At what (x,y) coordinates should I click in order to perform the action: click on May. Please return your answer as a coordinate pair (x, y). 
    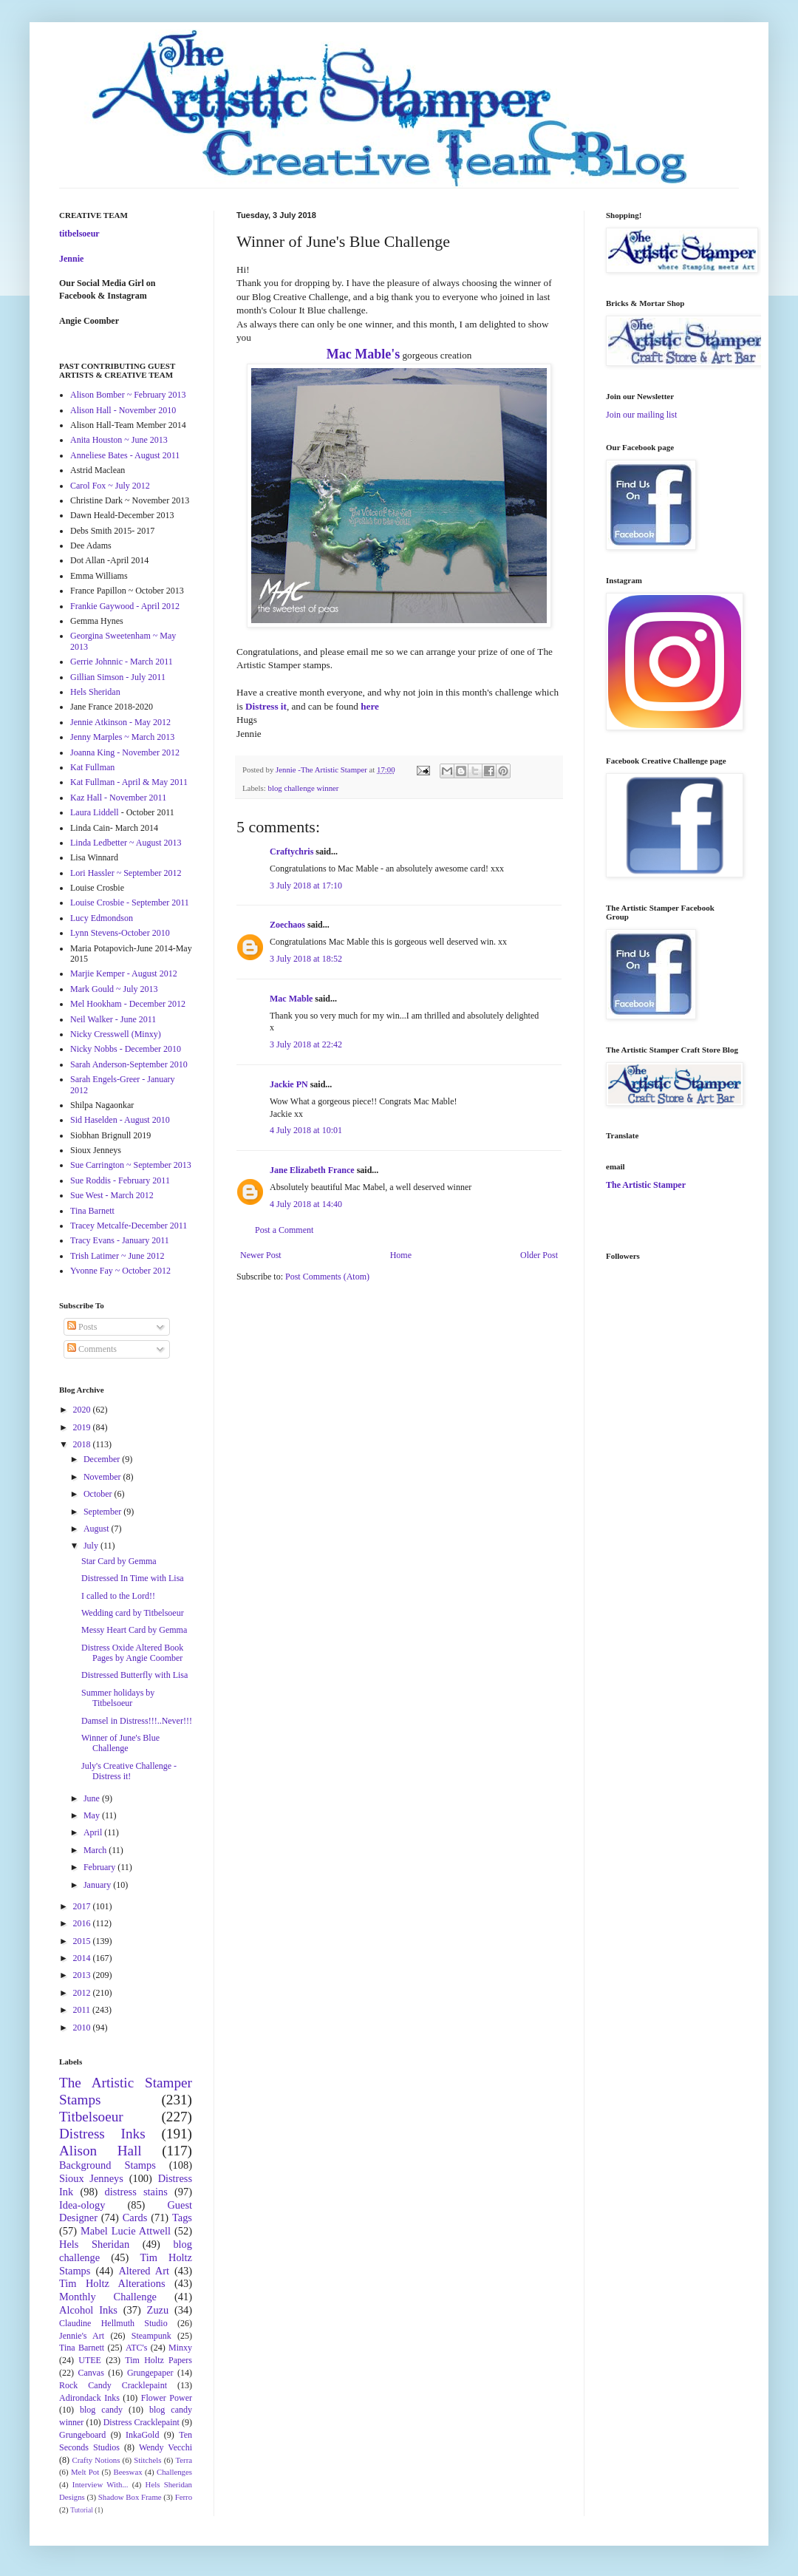
    Looking at the image, I should click on (92, 1815).